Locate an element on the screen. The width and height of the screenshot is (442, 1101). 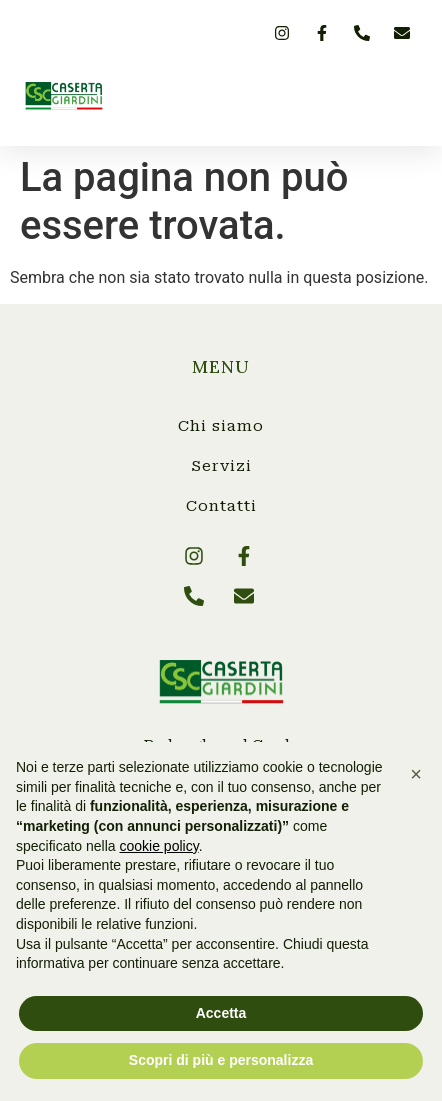
Scopri di più e personalizza [button] is located at coordinates (221, 1060).